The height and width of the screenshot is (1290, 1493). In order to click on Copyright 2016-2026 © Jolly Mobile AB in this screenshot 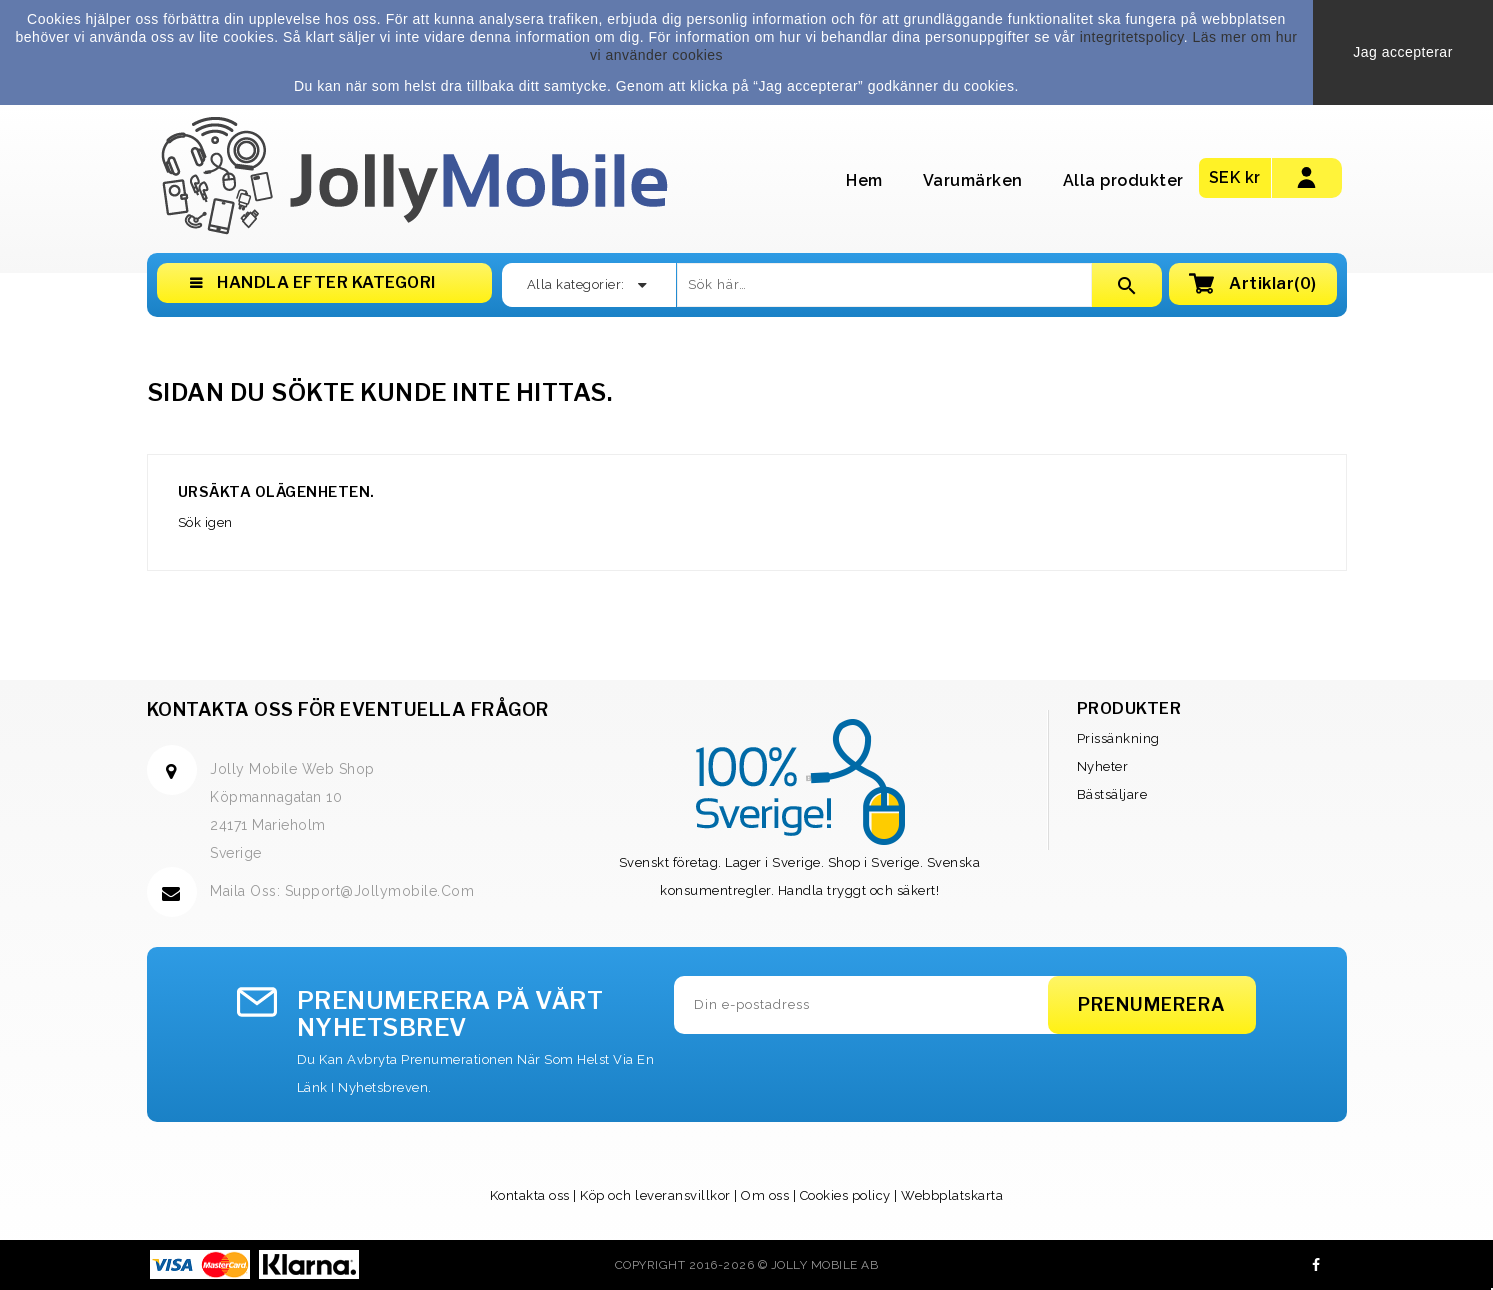, I will do `click(747, 1265)`.